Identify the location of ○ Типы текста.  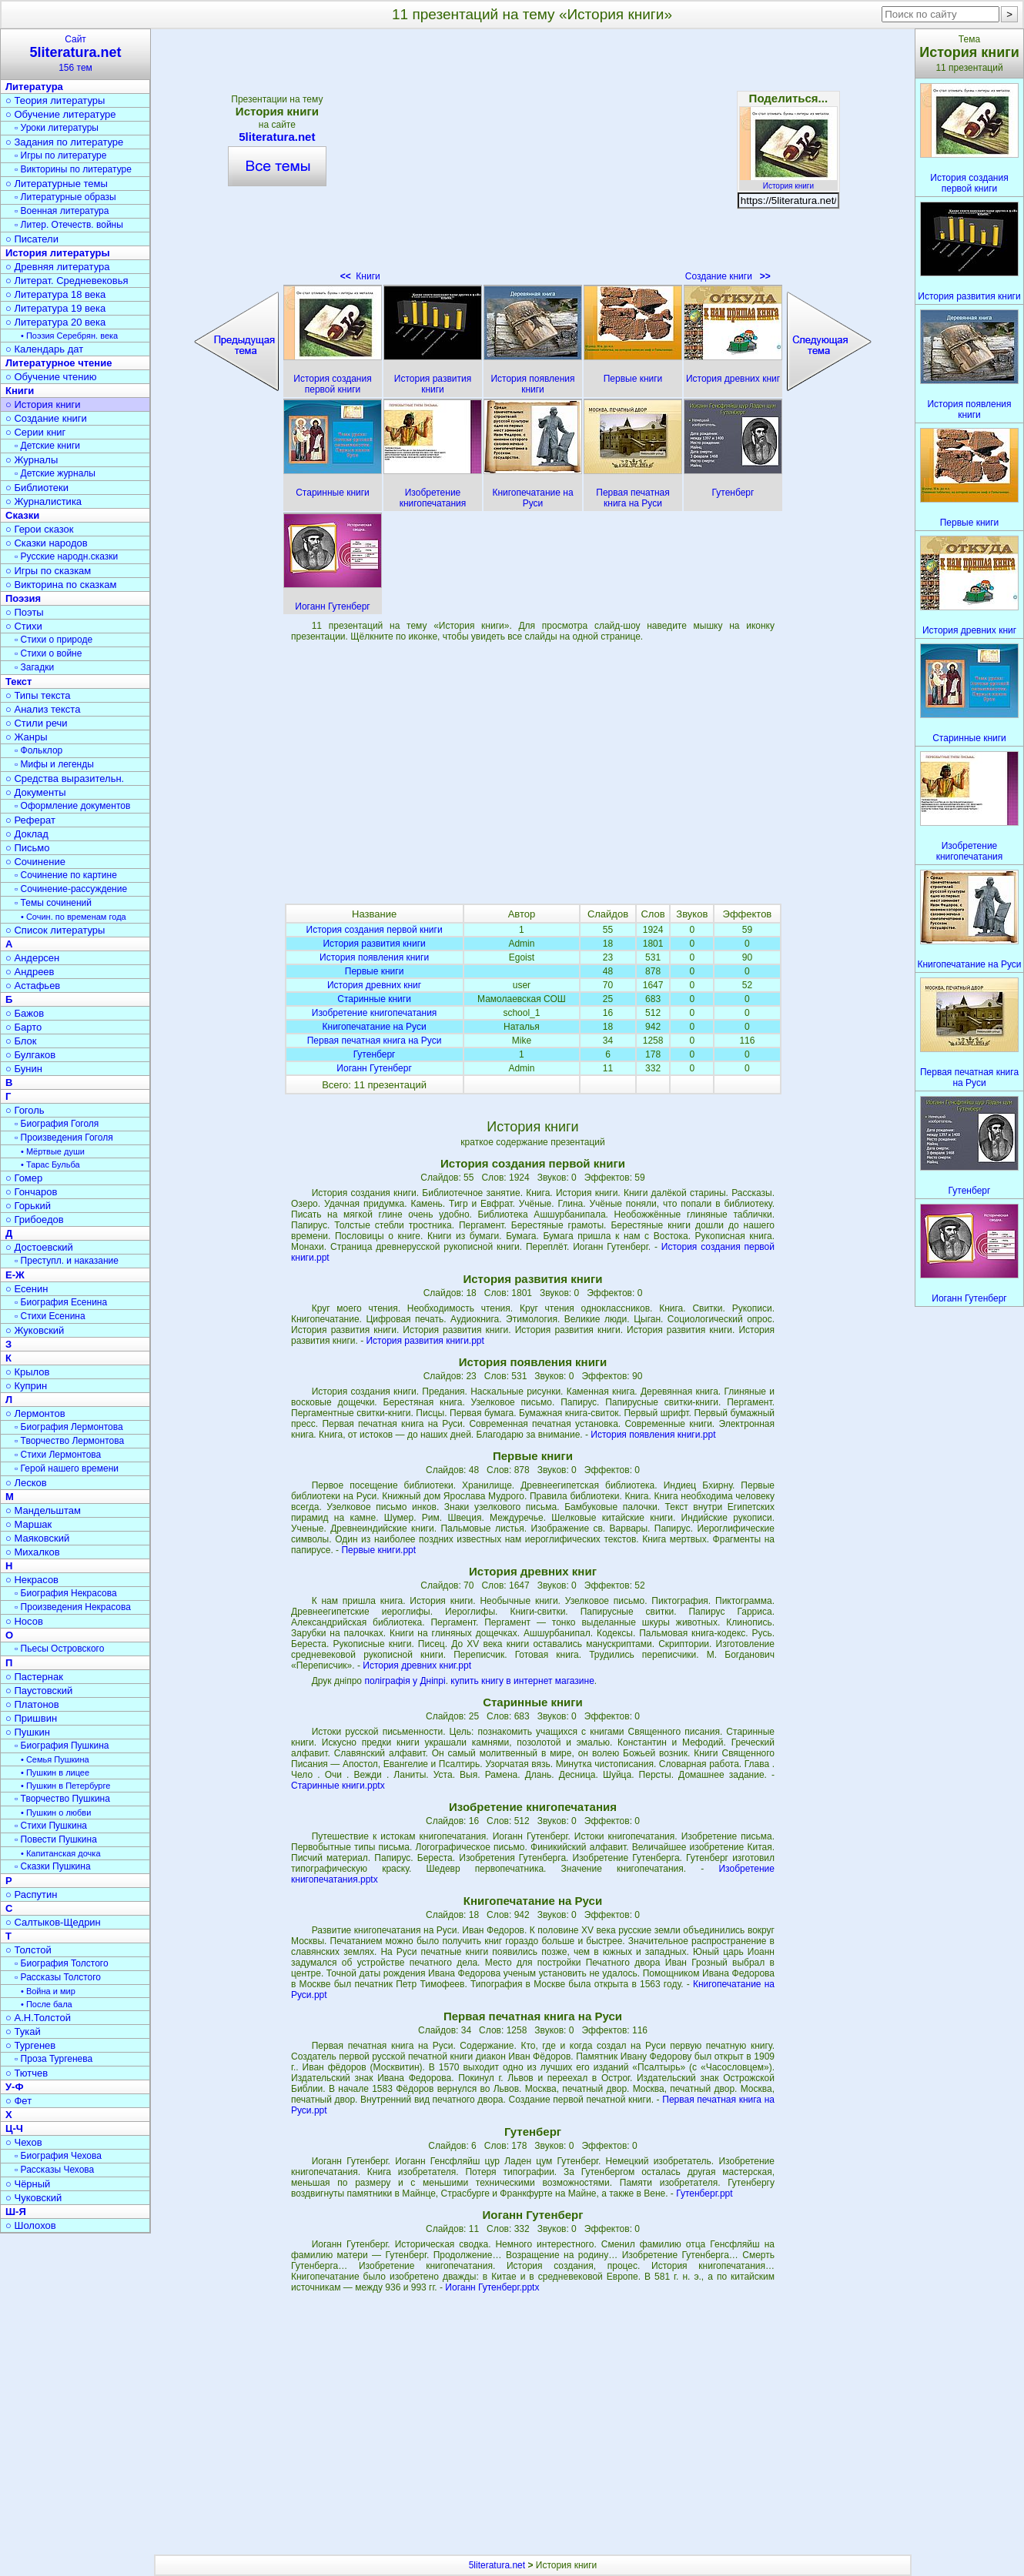
(38, 695).